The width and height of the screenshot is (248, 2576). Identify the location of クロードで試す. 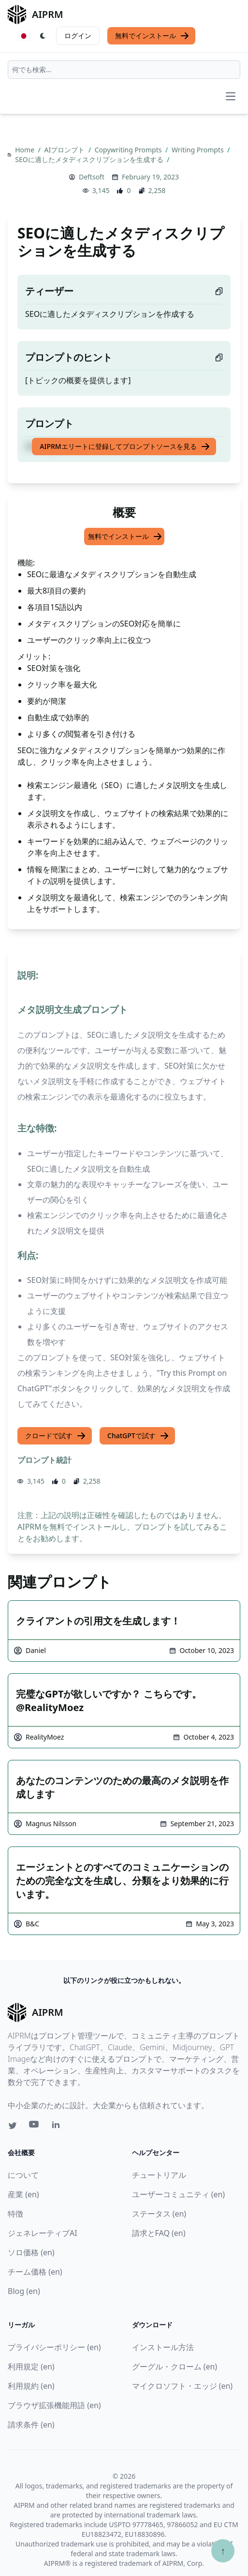
(55, 1436).